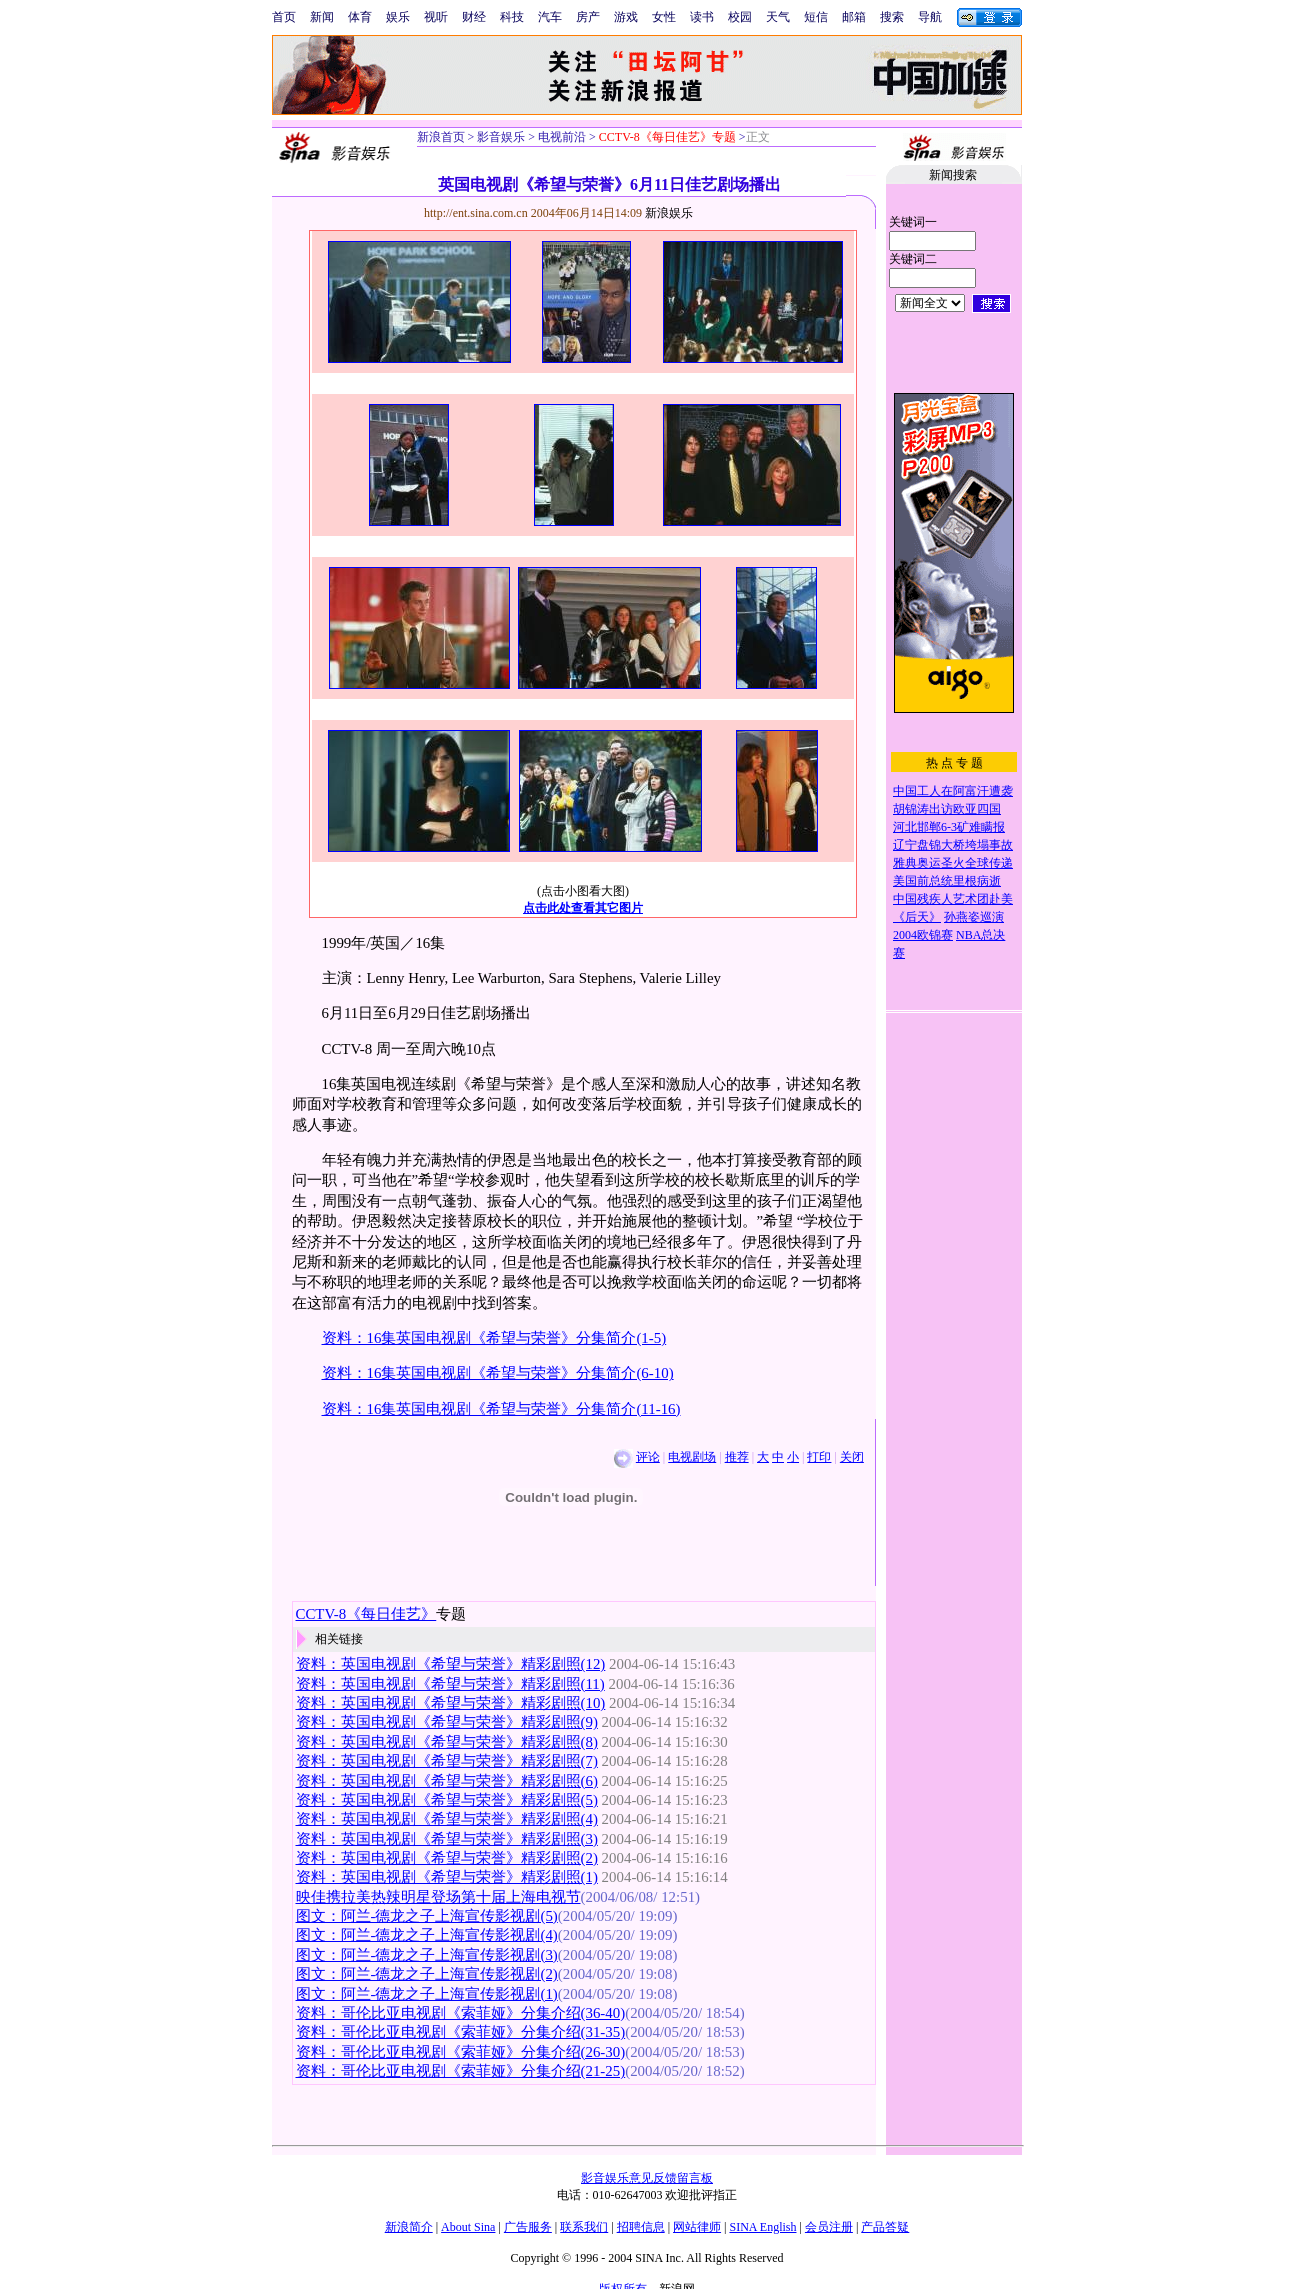 The image size is (1293, 2289). Describe the element at coordinates (953, 791) in the screenshot. I see `中国工人在阿富汗遭袭` at that location.